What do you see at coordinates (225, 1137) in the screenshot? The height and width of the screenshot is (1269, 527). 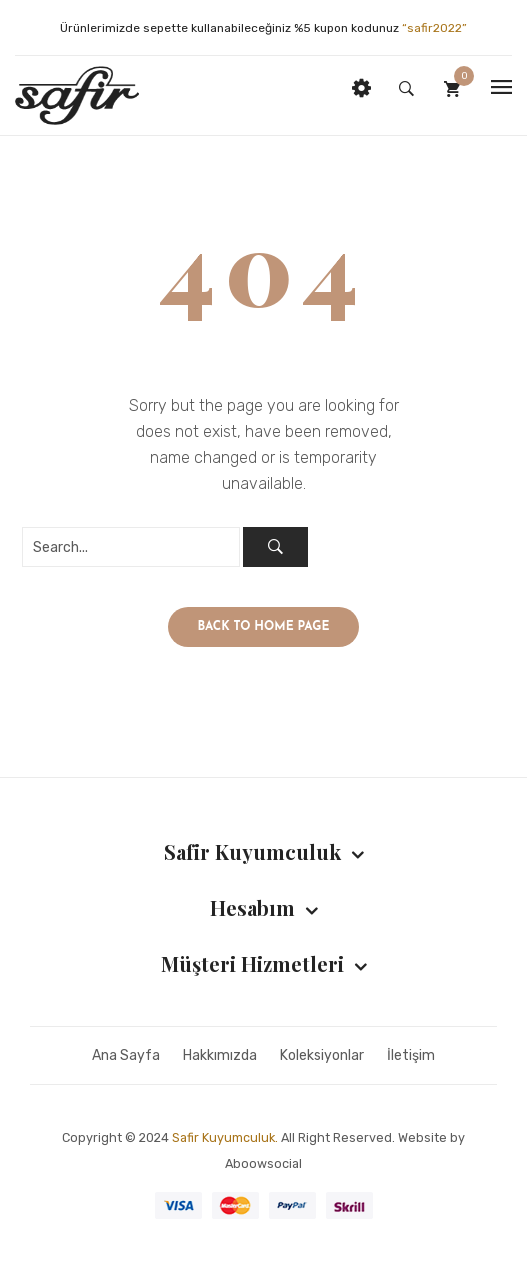 I see `Safir Kuyumculuk.` at bounding box center [225, 1137].